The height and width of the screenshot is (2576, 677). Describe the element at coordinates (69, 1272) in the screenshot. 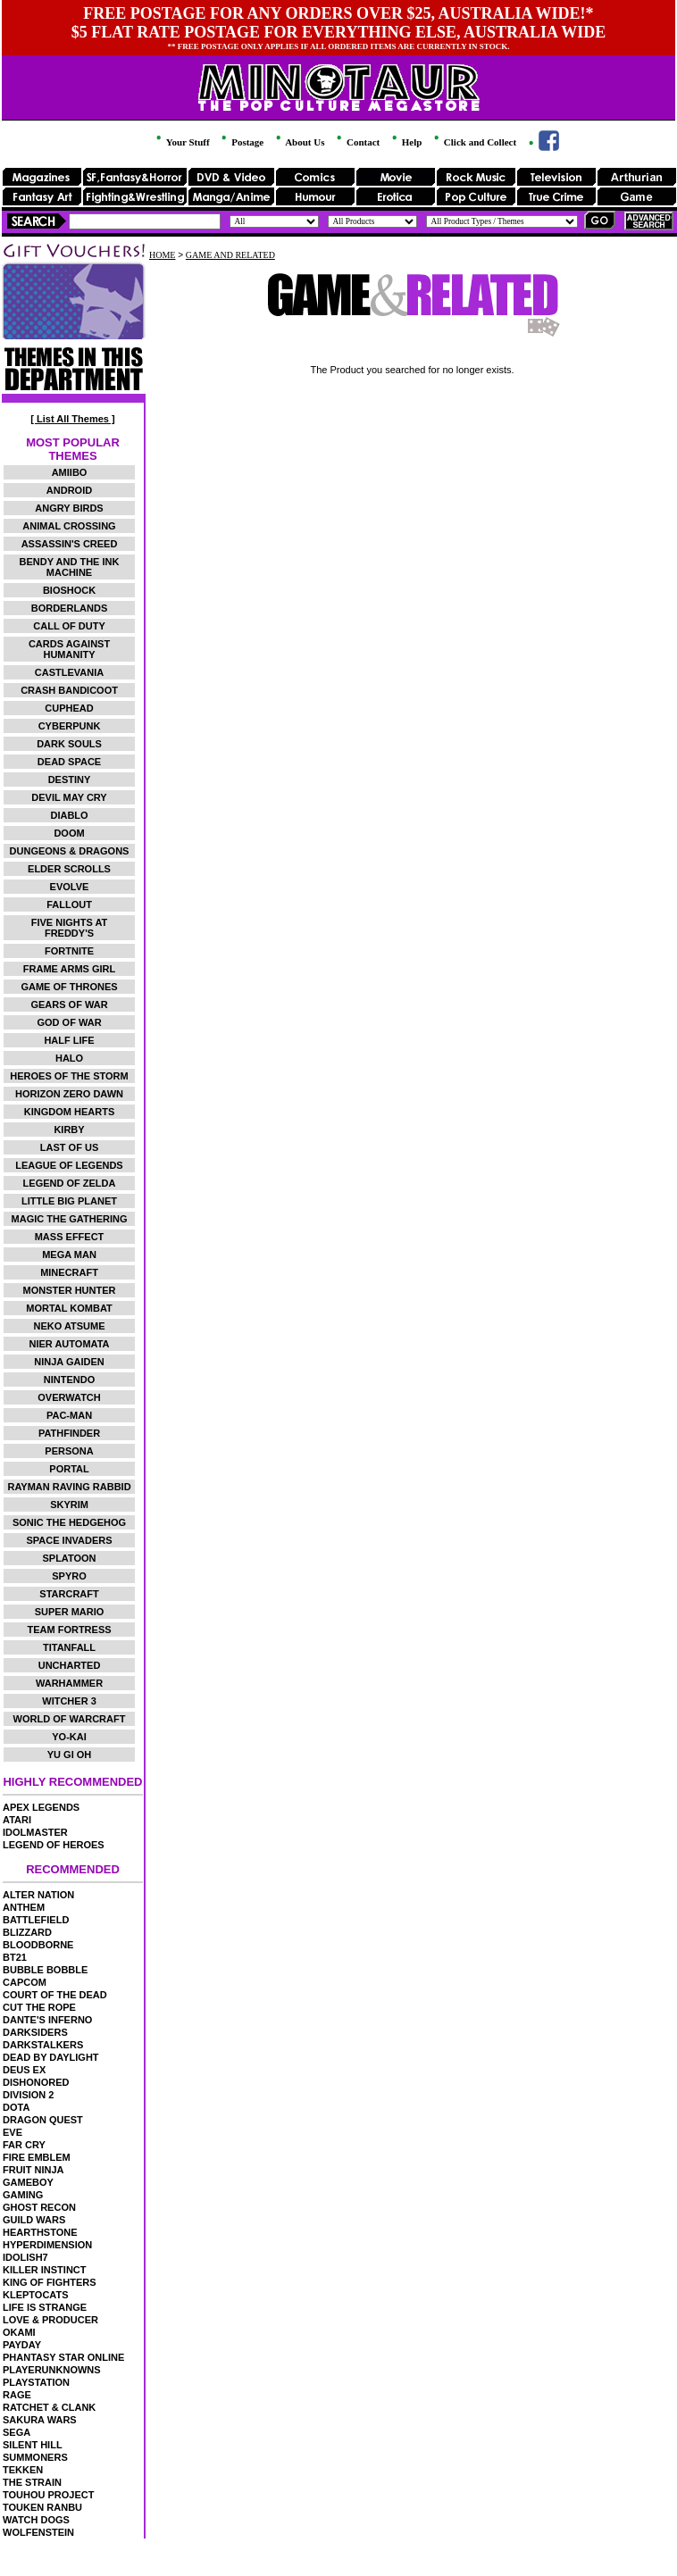

I see `MINECRAFT` at that location.